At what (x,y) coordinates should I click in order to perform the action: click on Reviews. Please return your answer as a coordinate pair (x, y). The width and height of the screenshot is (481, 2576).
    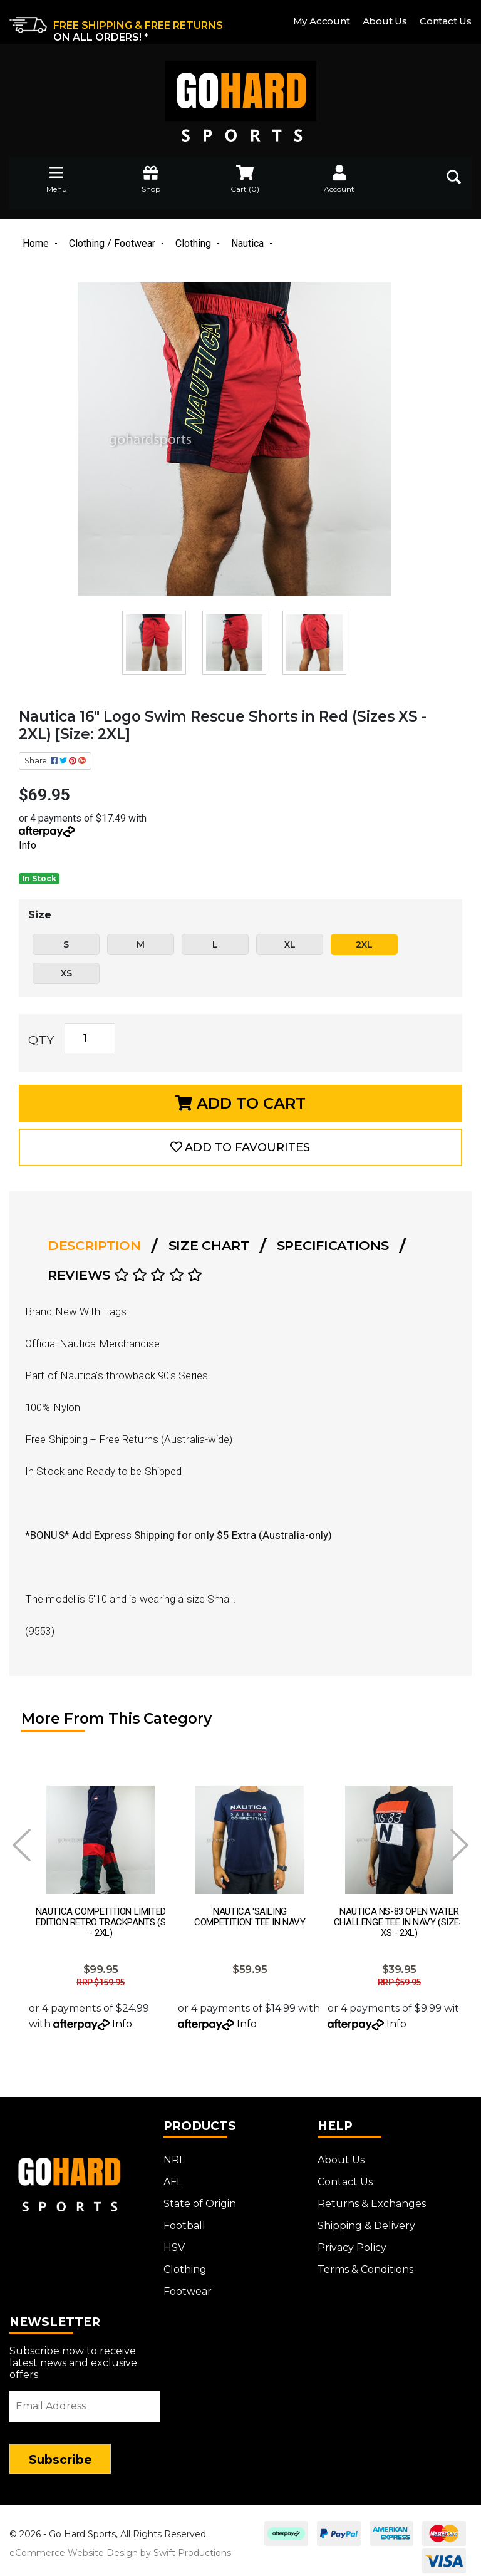
    Looking at the image, I should click on (125, 1275).